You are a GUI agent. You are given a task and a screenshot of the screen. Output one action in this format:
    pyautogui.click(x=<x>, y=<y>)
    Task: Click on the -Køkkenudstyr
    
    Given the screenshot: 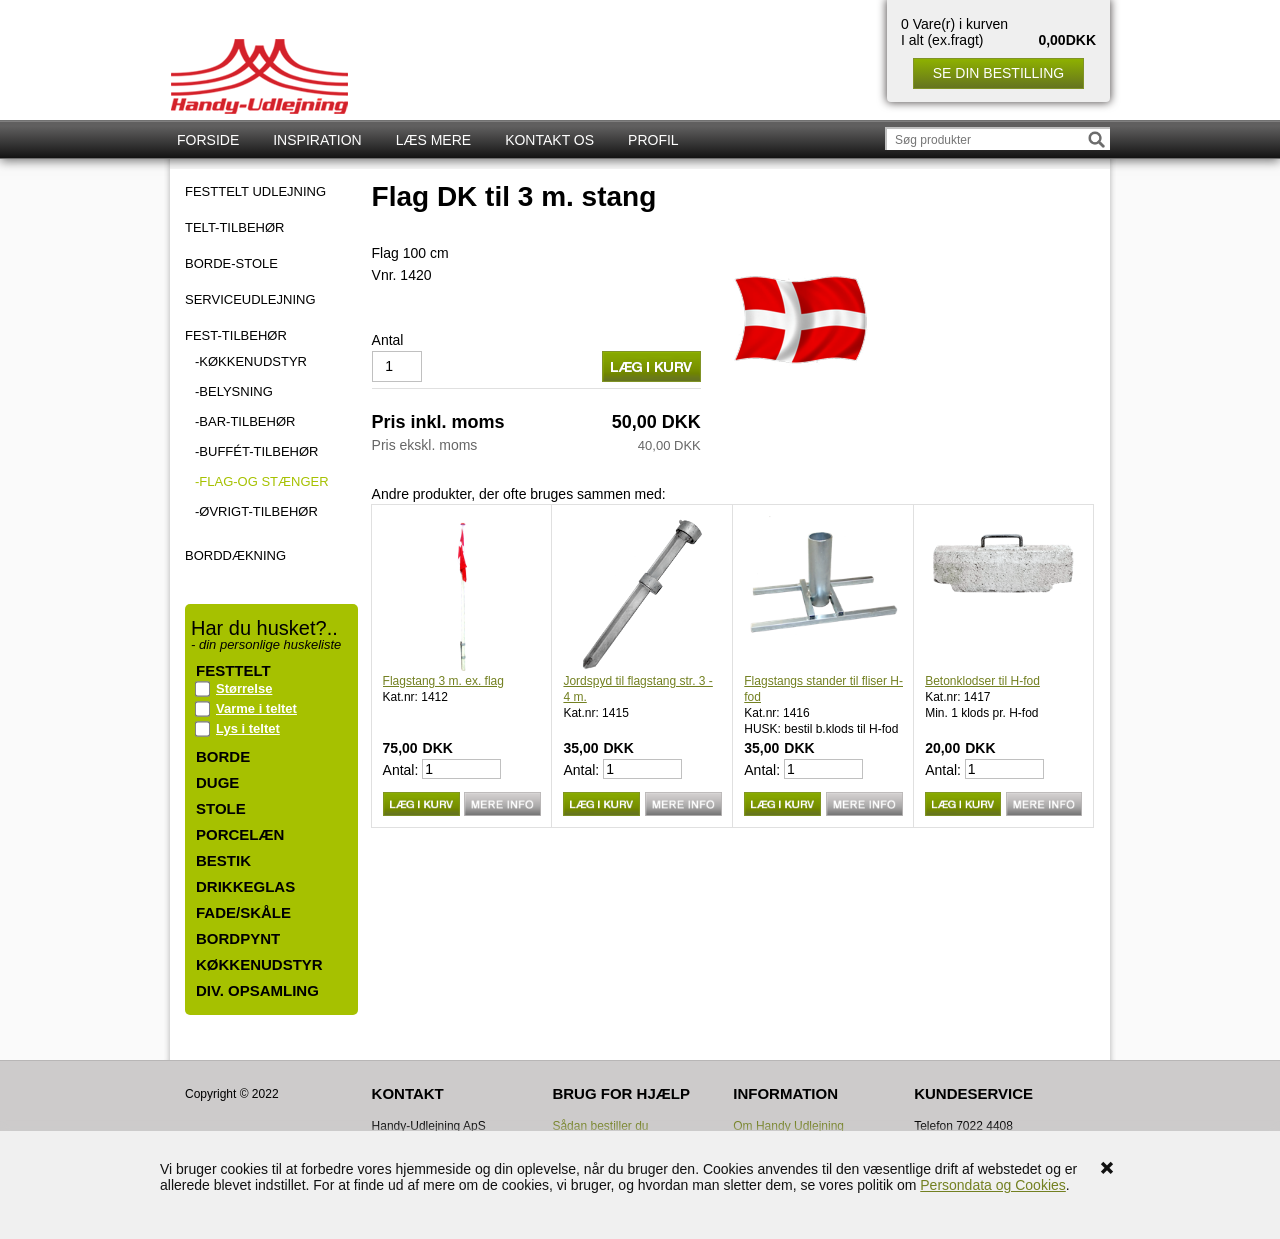 What is the action you would take?
    pyautogui.click(x=251, y=361)
    